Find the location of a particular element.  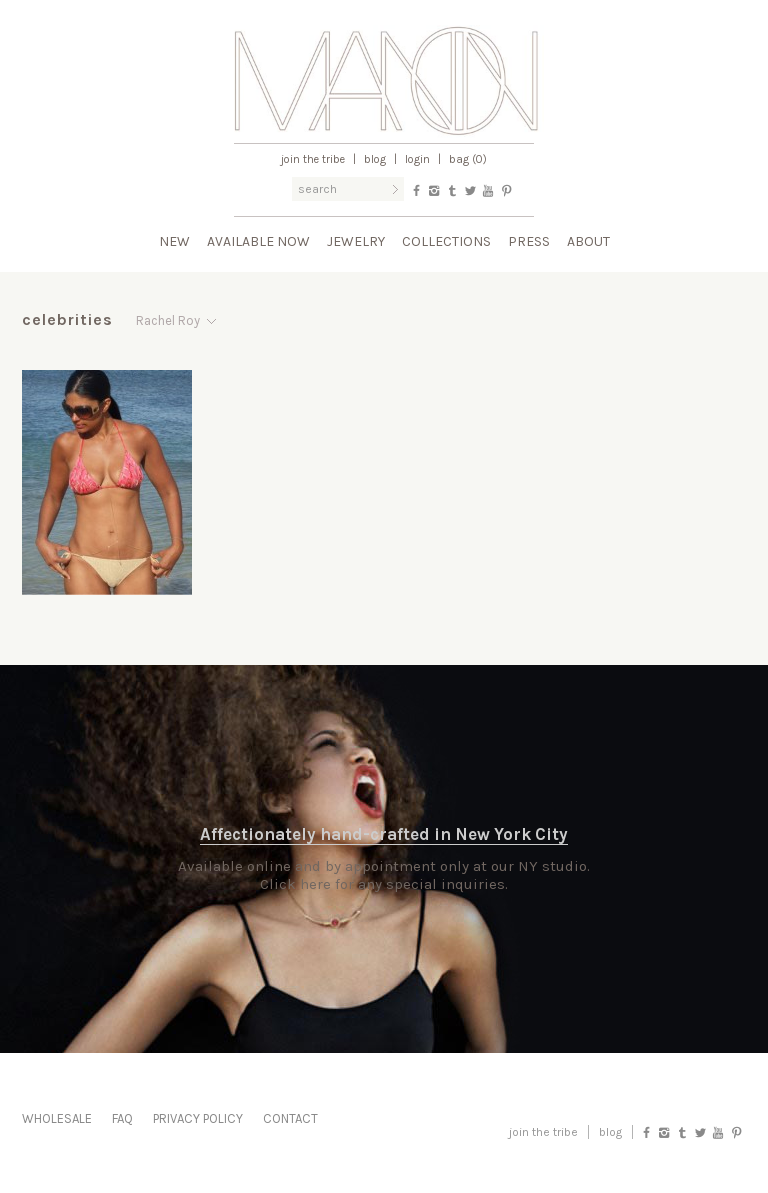

Contact is located at coordinates (290, 1118).